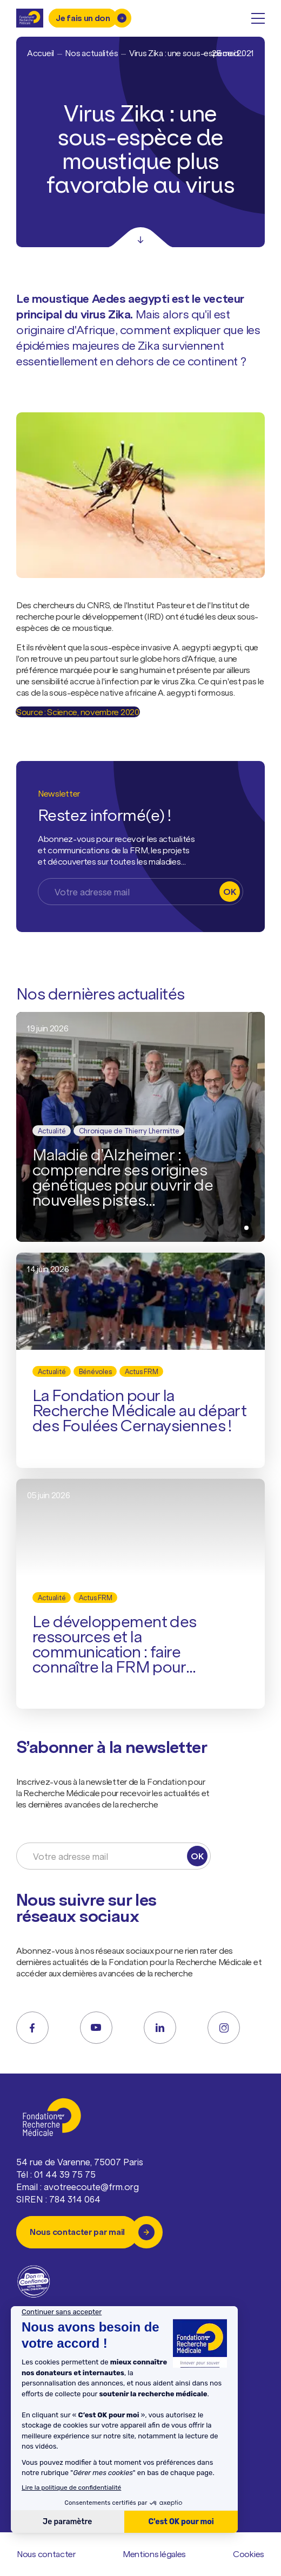 This screenshot has height=2576, width=281. I want to click on [open menu], so click(258, 18).